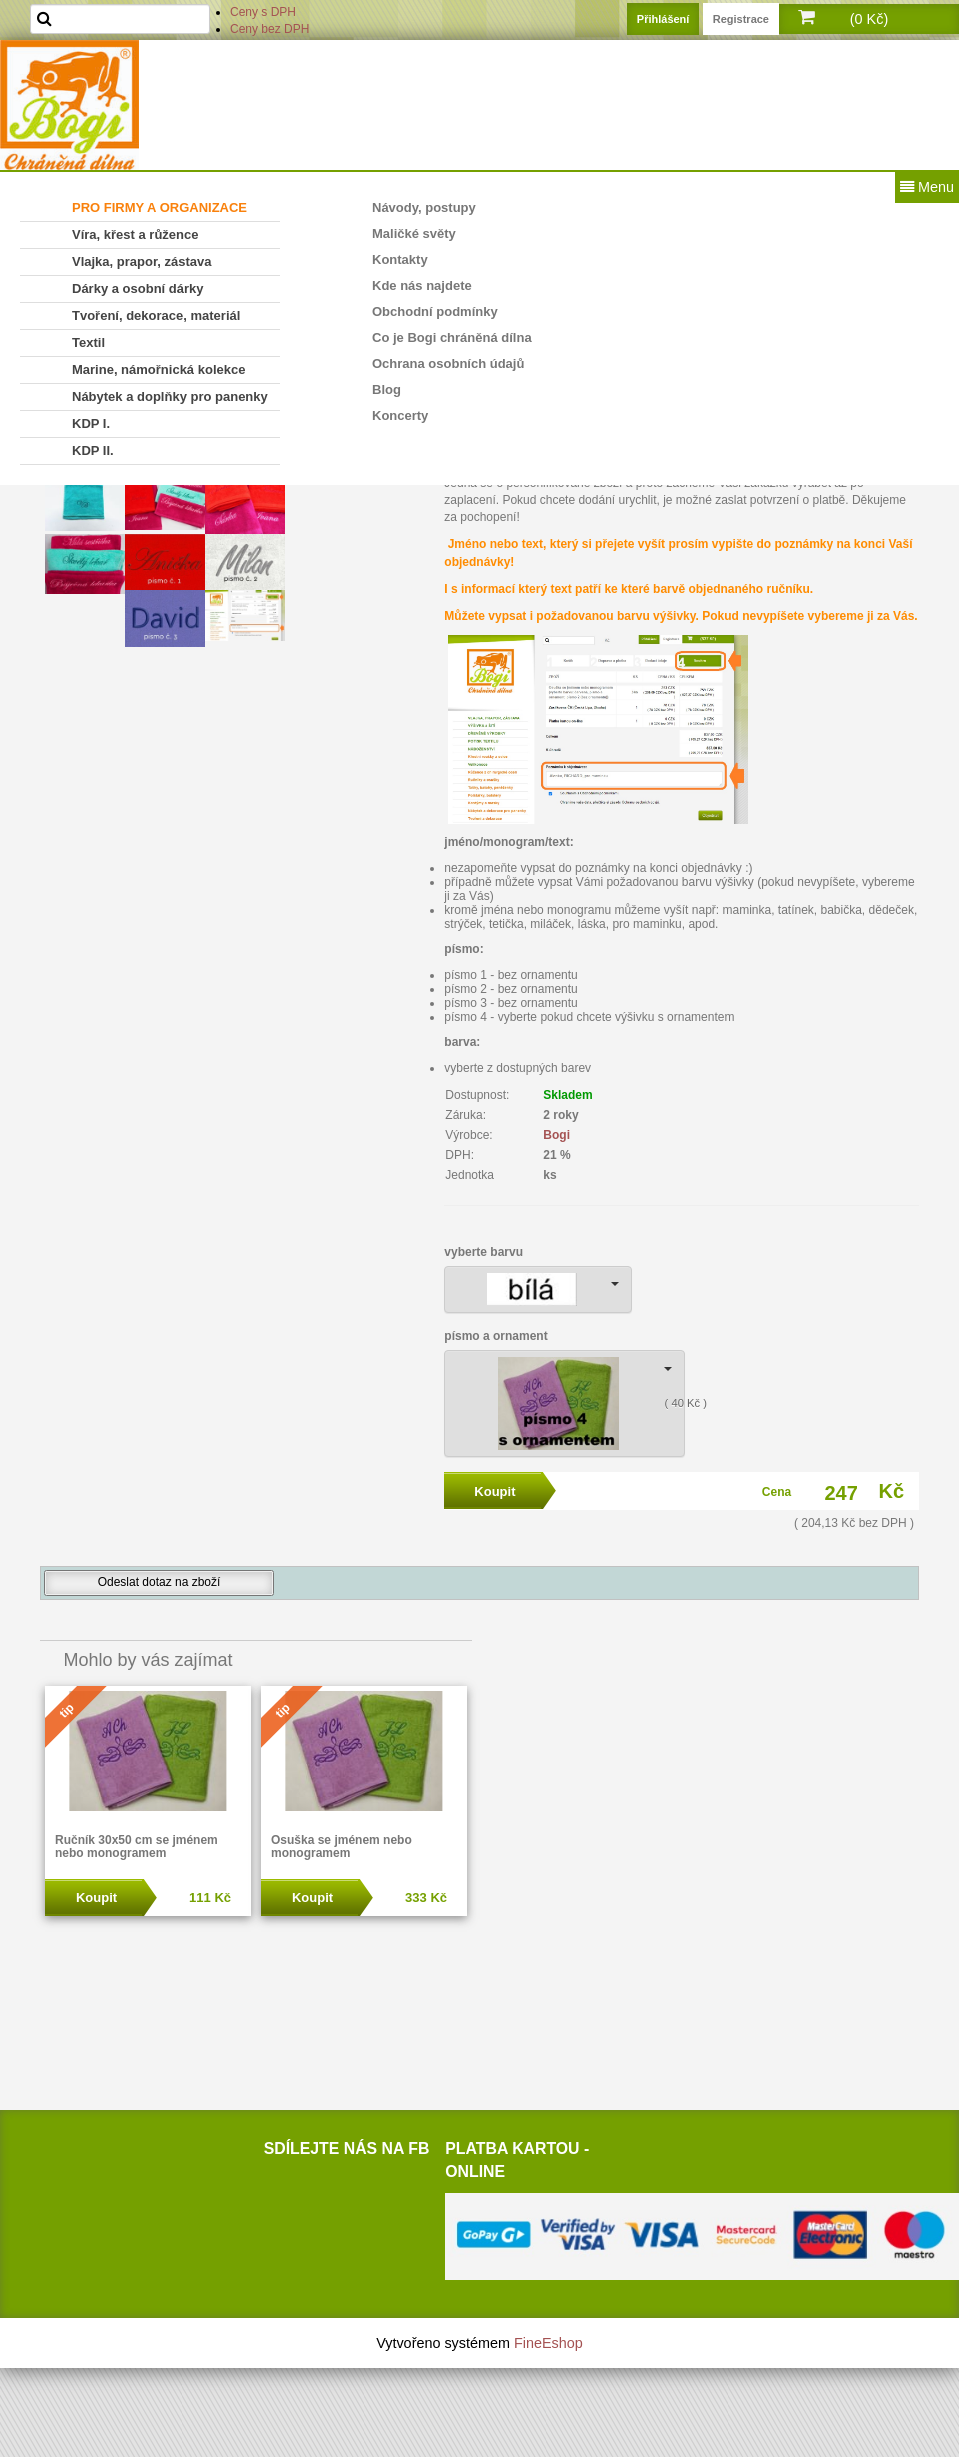 This screenshot has height=2457, width=959. I want to click on Co je Bogi chráněná dílna, so click(452, 337).